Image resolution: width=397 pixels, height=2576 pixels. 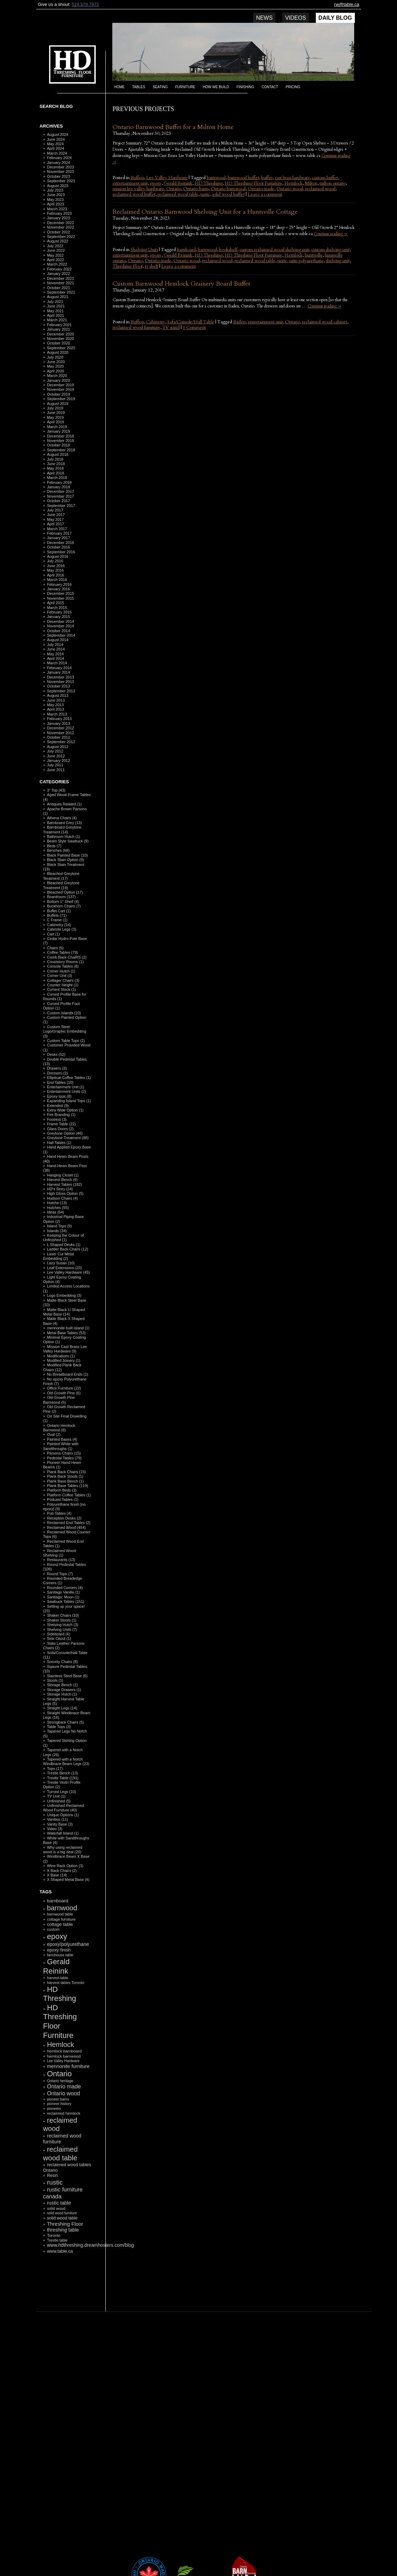 What do you see at coordinates (61, 181) in the screenshot?
I see `September 2023` at bounding box center [61, 181].